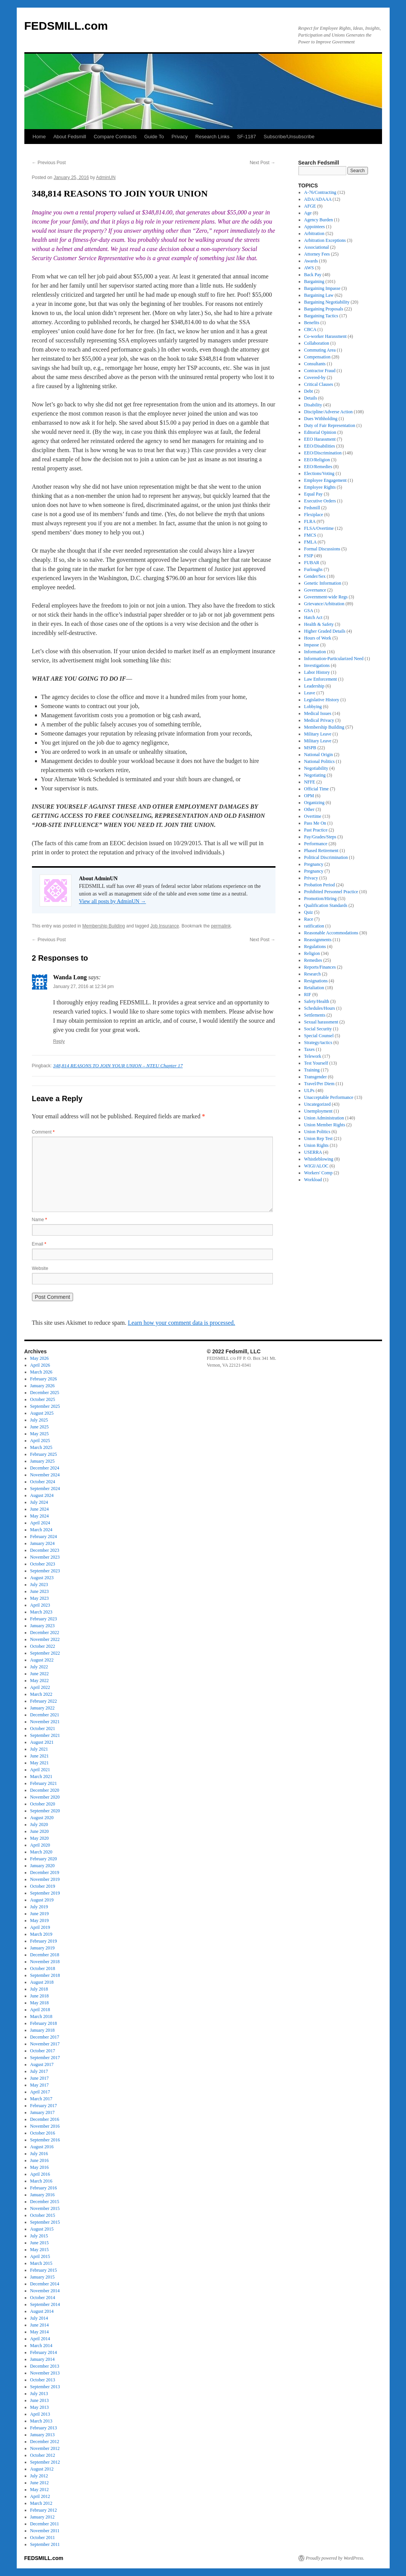 The height and width of the screenshot is (2576, 406). What do you see at coordinates (41, 2421) in the screenshot?
I see `March 2013` at bounding box center [41, 2421].